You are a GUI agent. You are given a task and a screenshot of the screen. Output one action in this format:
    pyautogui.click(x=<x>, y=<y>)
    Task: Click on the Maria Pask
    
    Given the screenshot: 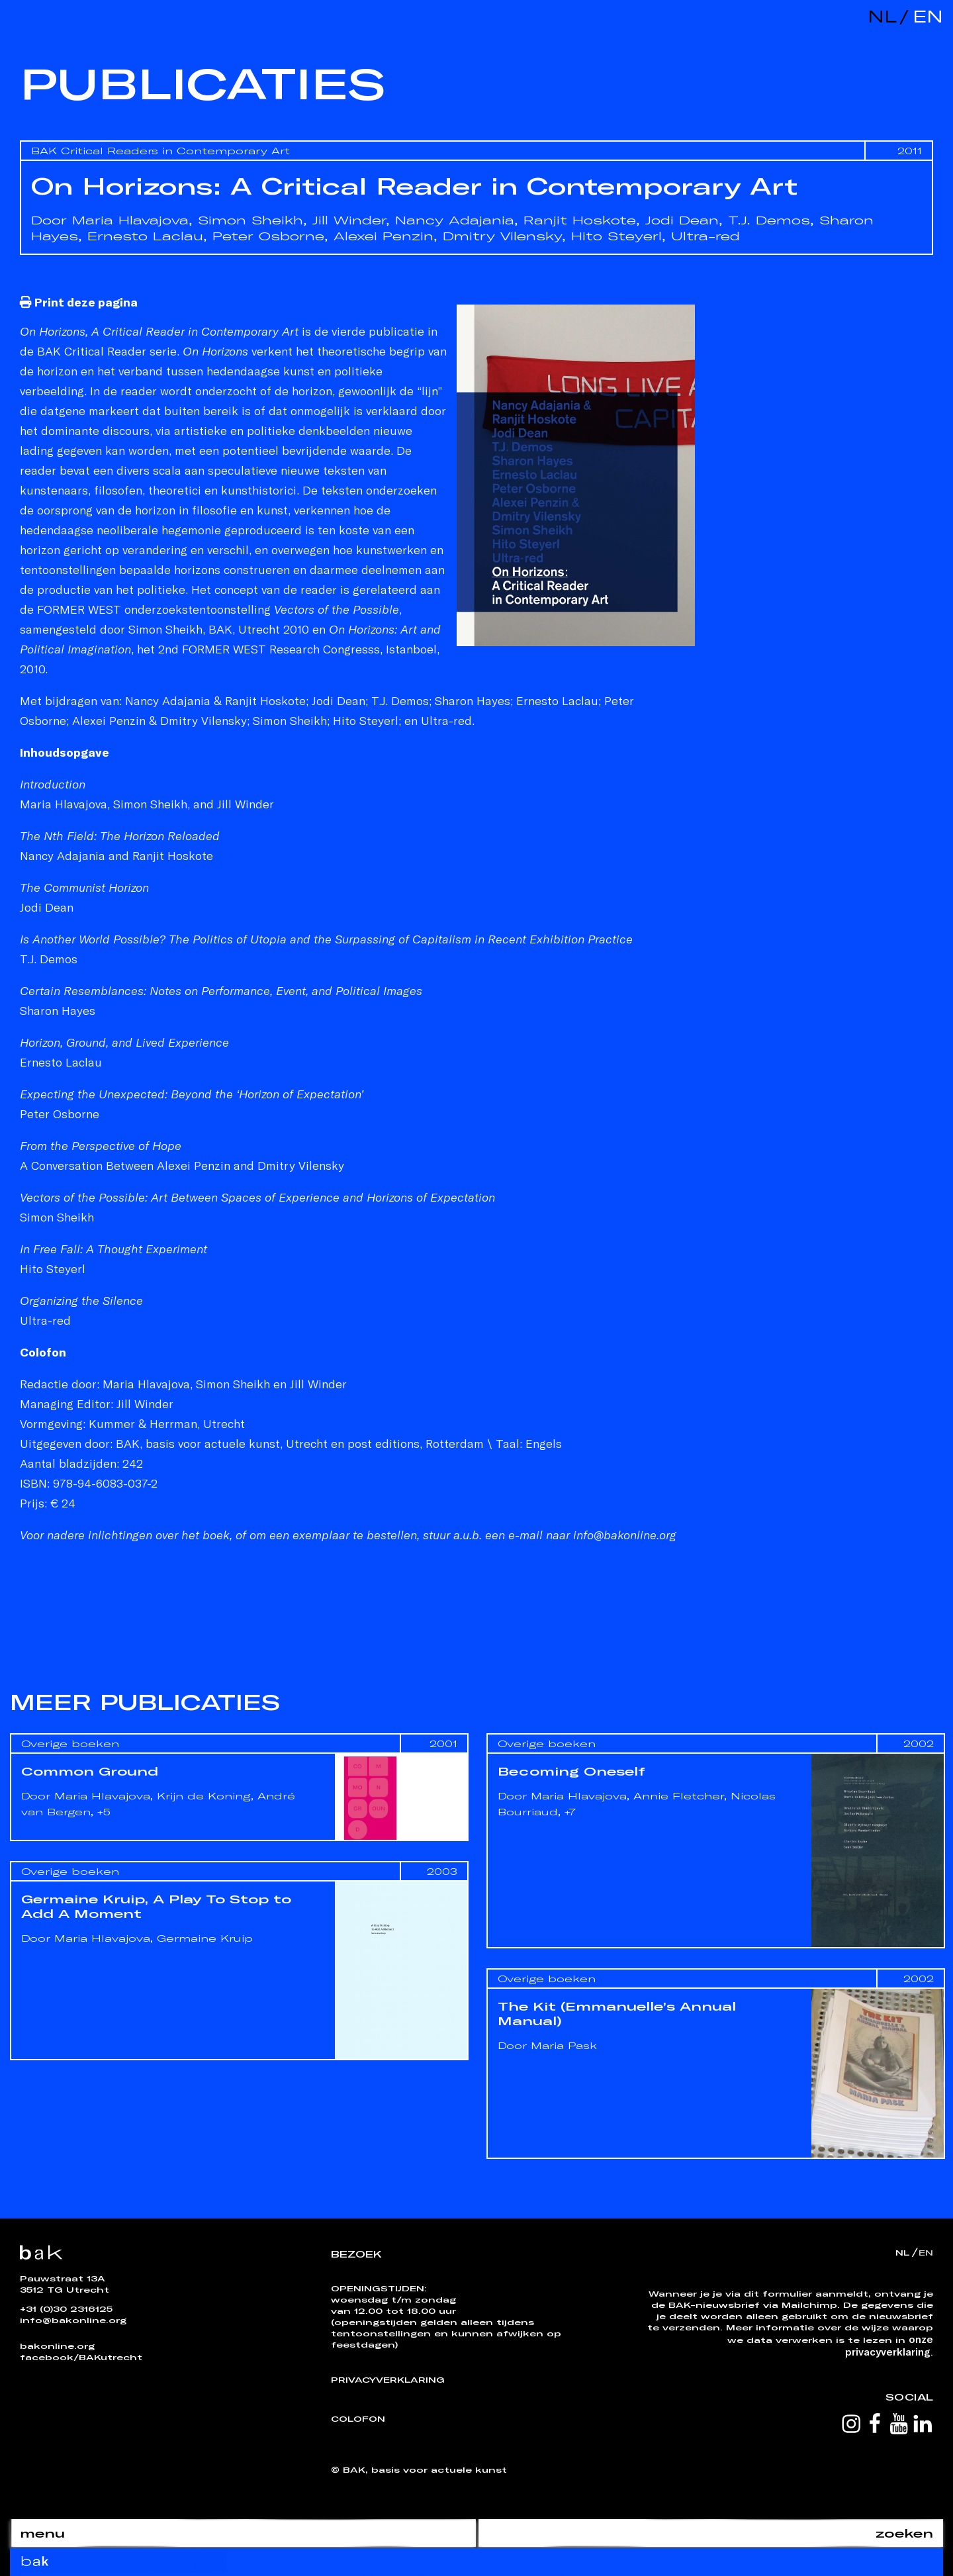 What is the action you would take?
    pyautogui.click(x=564, y=2045)
    